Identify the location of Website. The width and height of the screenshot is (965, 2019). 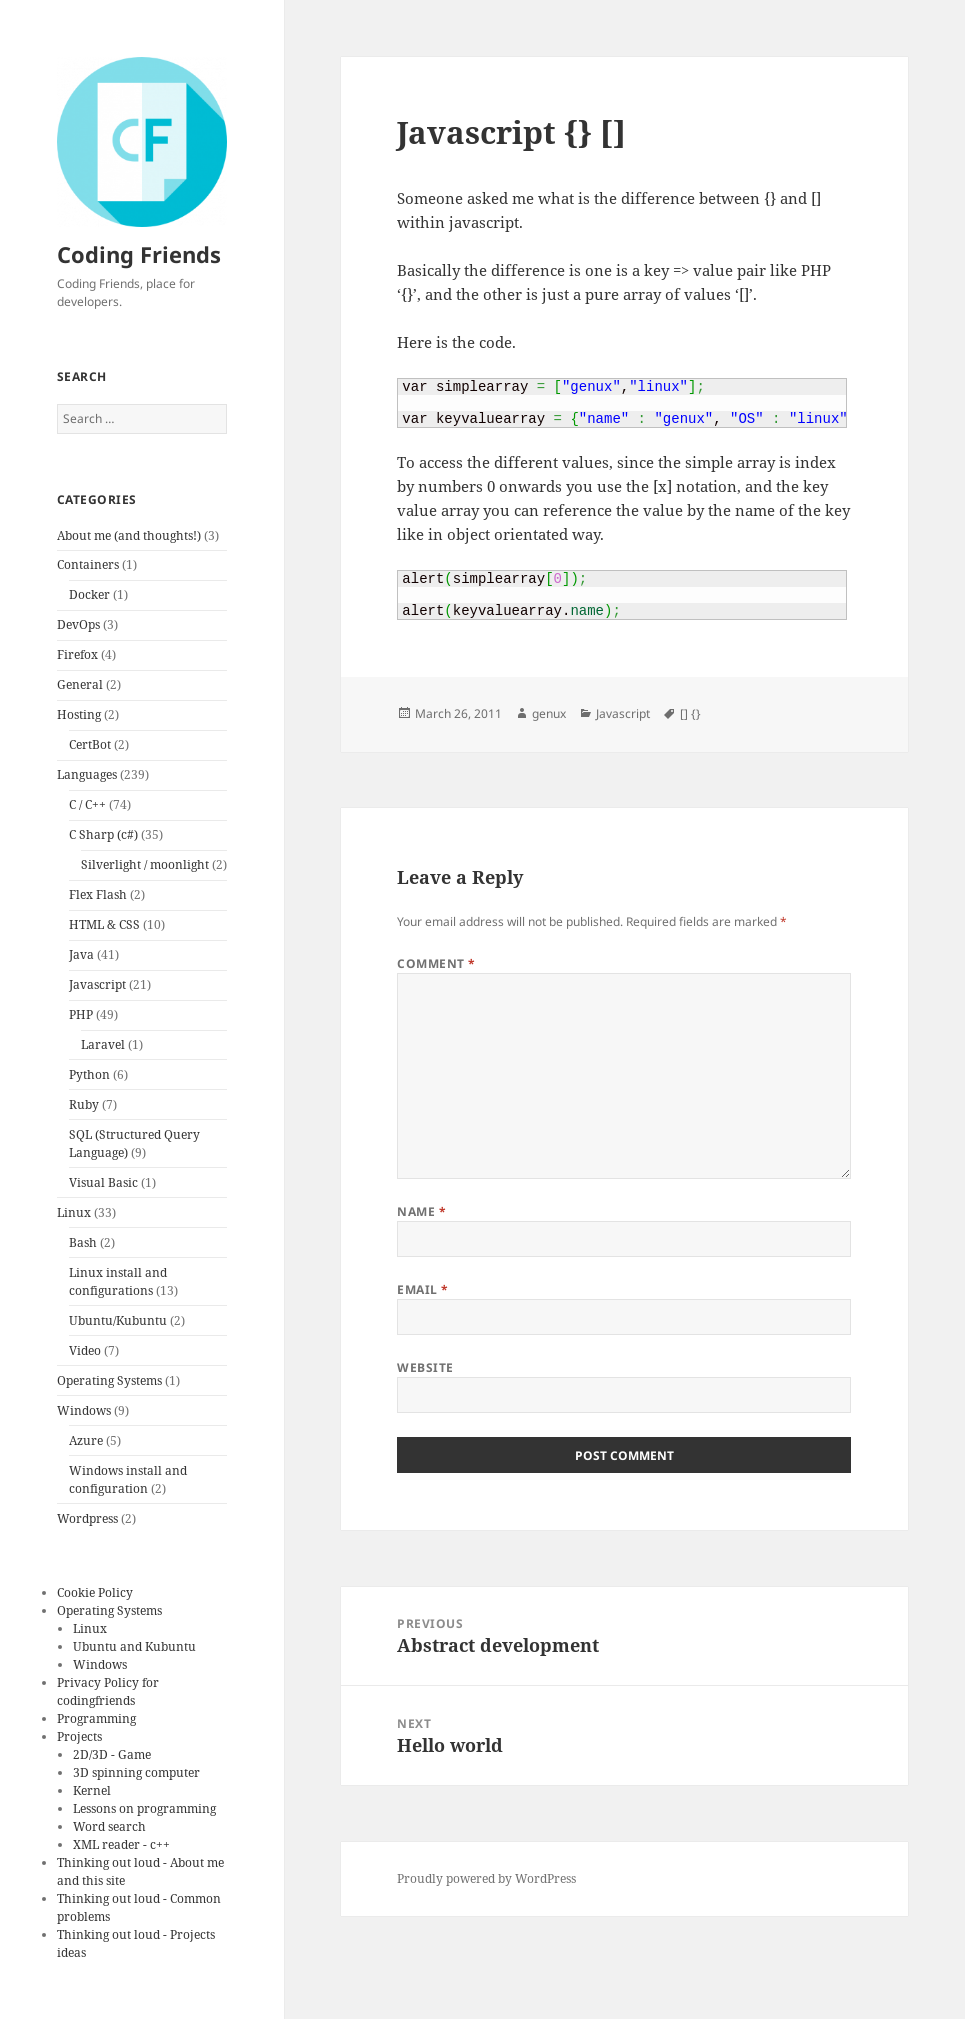
(425, 1367).